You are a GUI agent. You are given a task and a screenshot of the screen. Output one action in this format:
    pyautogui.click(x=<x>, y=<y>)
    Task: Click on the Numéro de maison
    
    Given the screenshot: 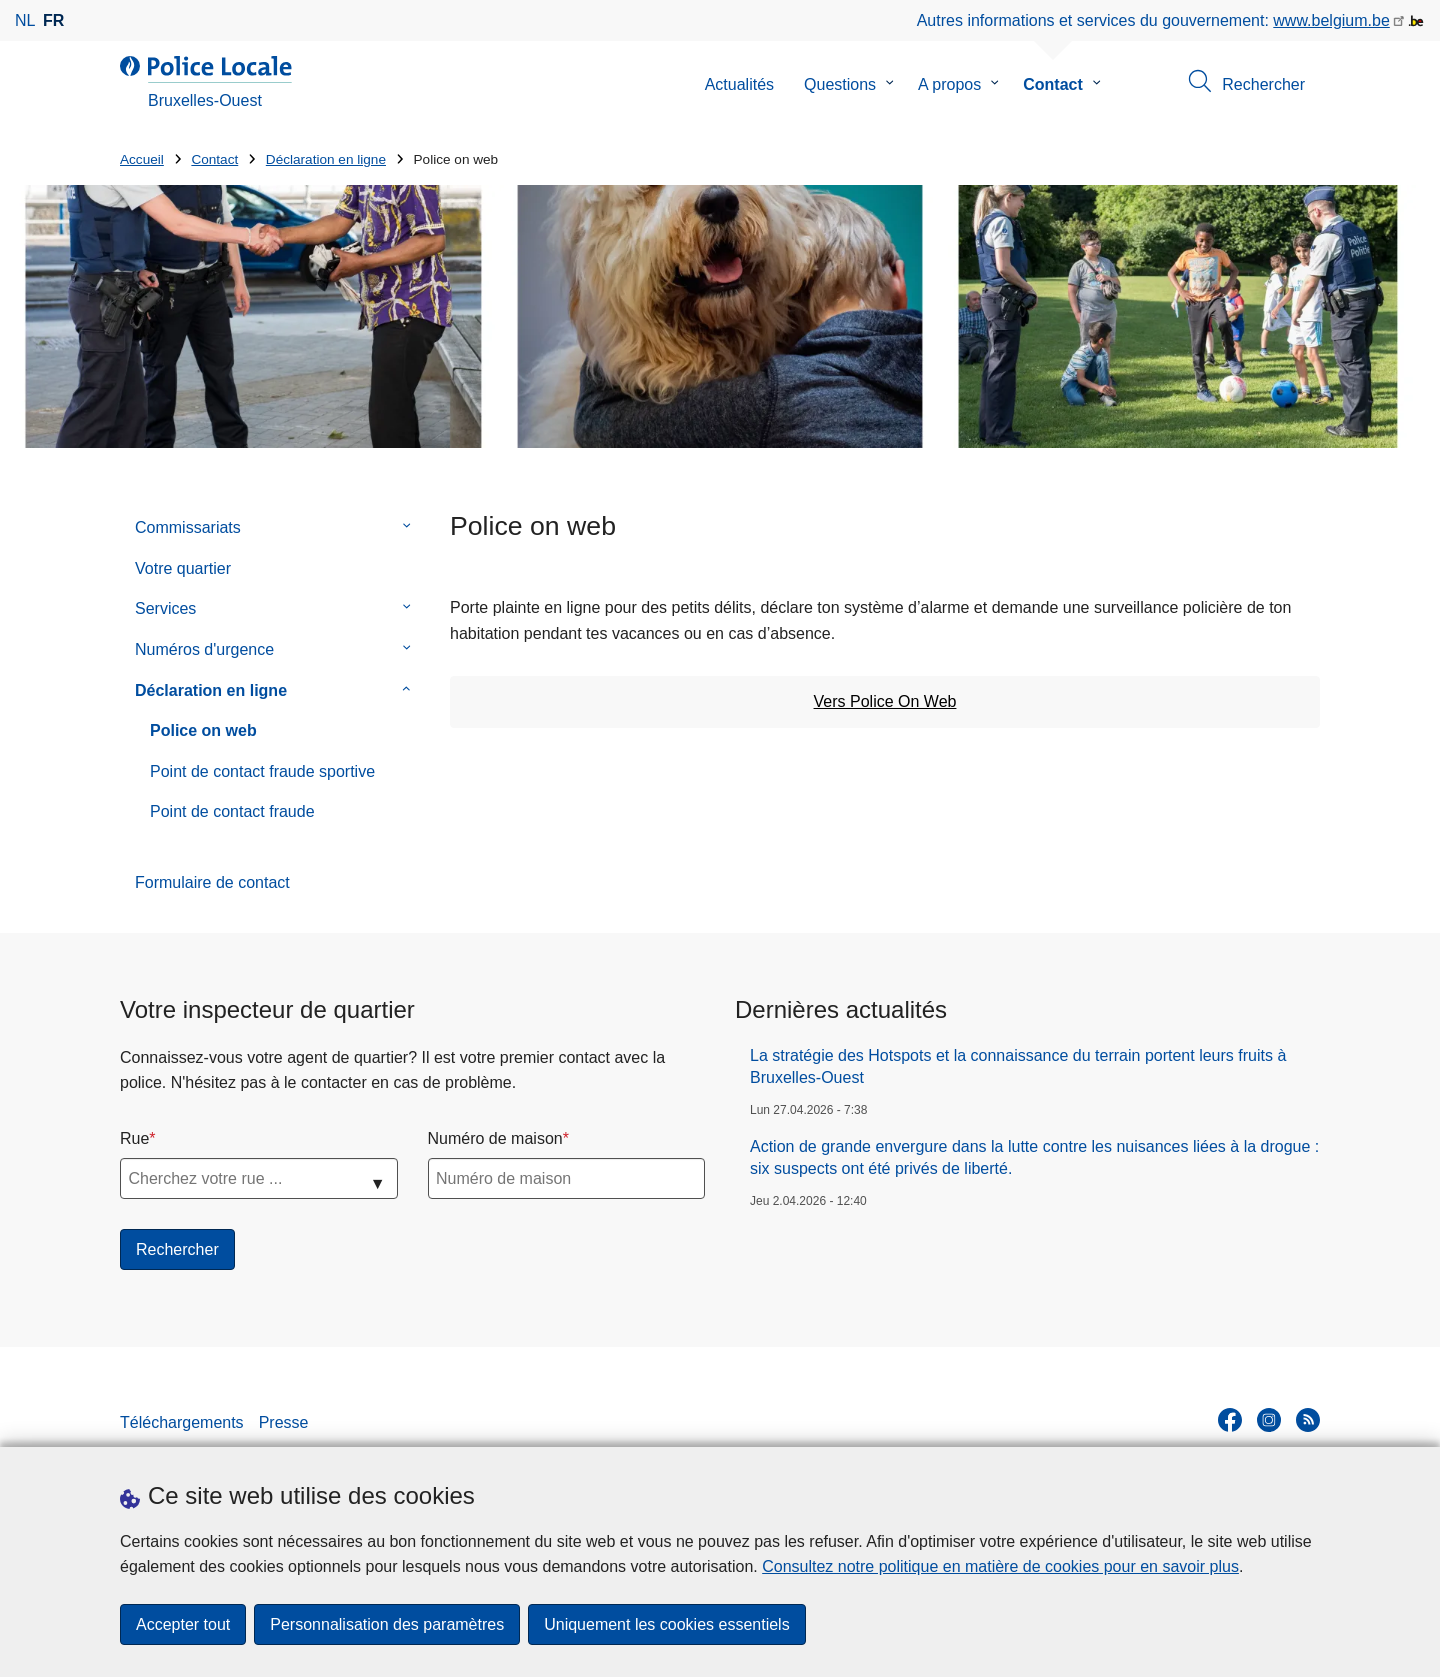 What is the action you would take?
    pyautogui.click(x=495, y=1138)
    